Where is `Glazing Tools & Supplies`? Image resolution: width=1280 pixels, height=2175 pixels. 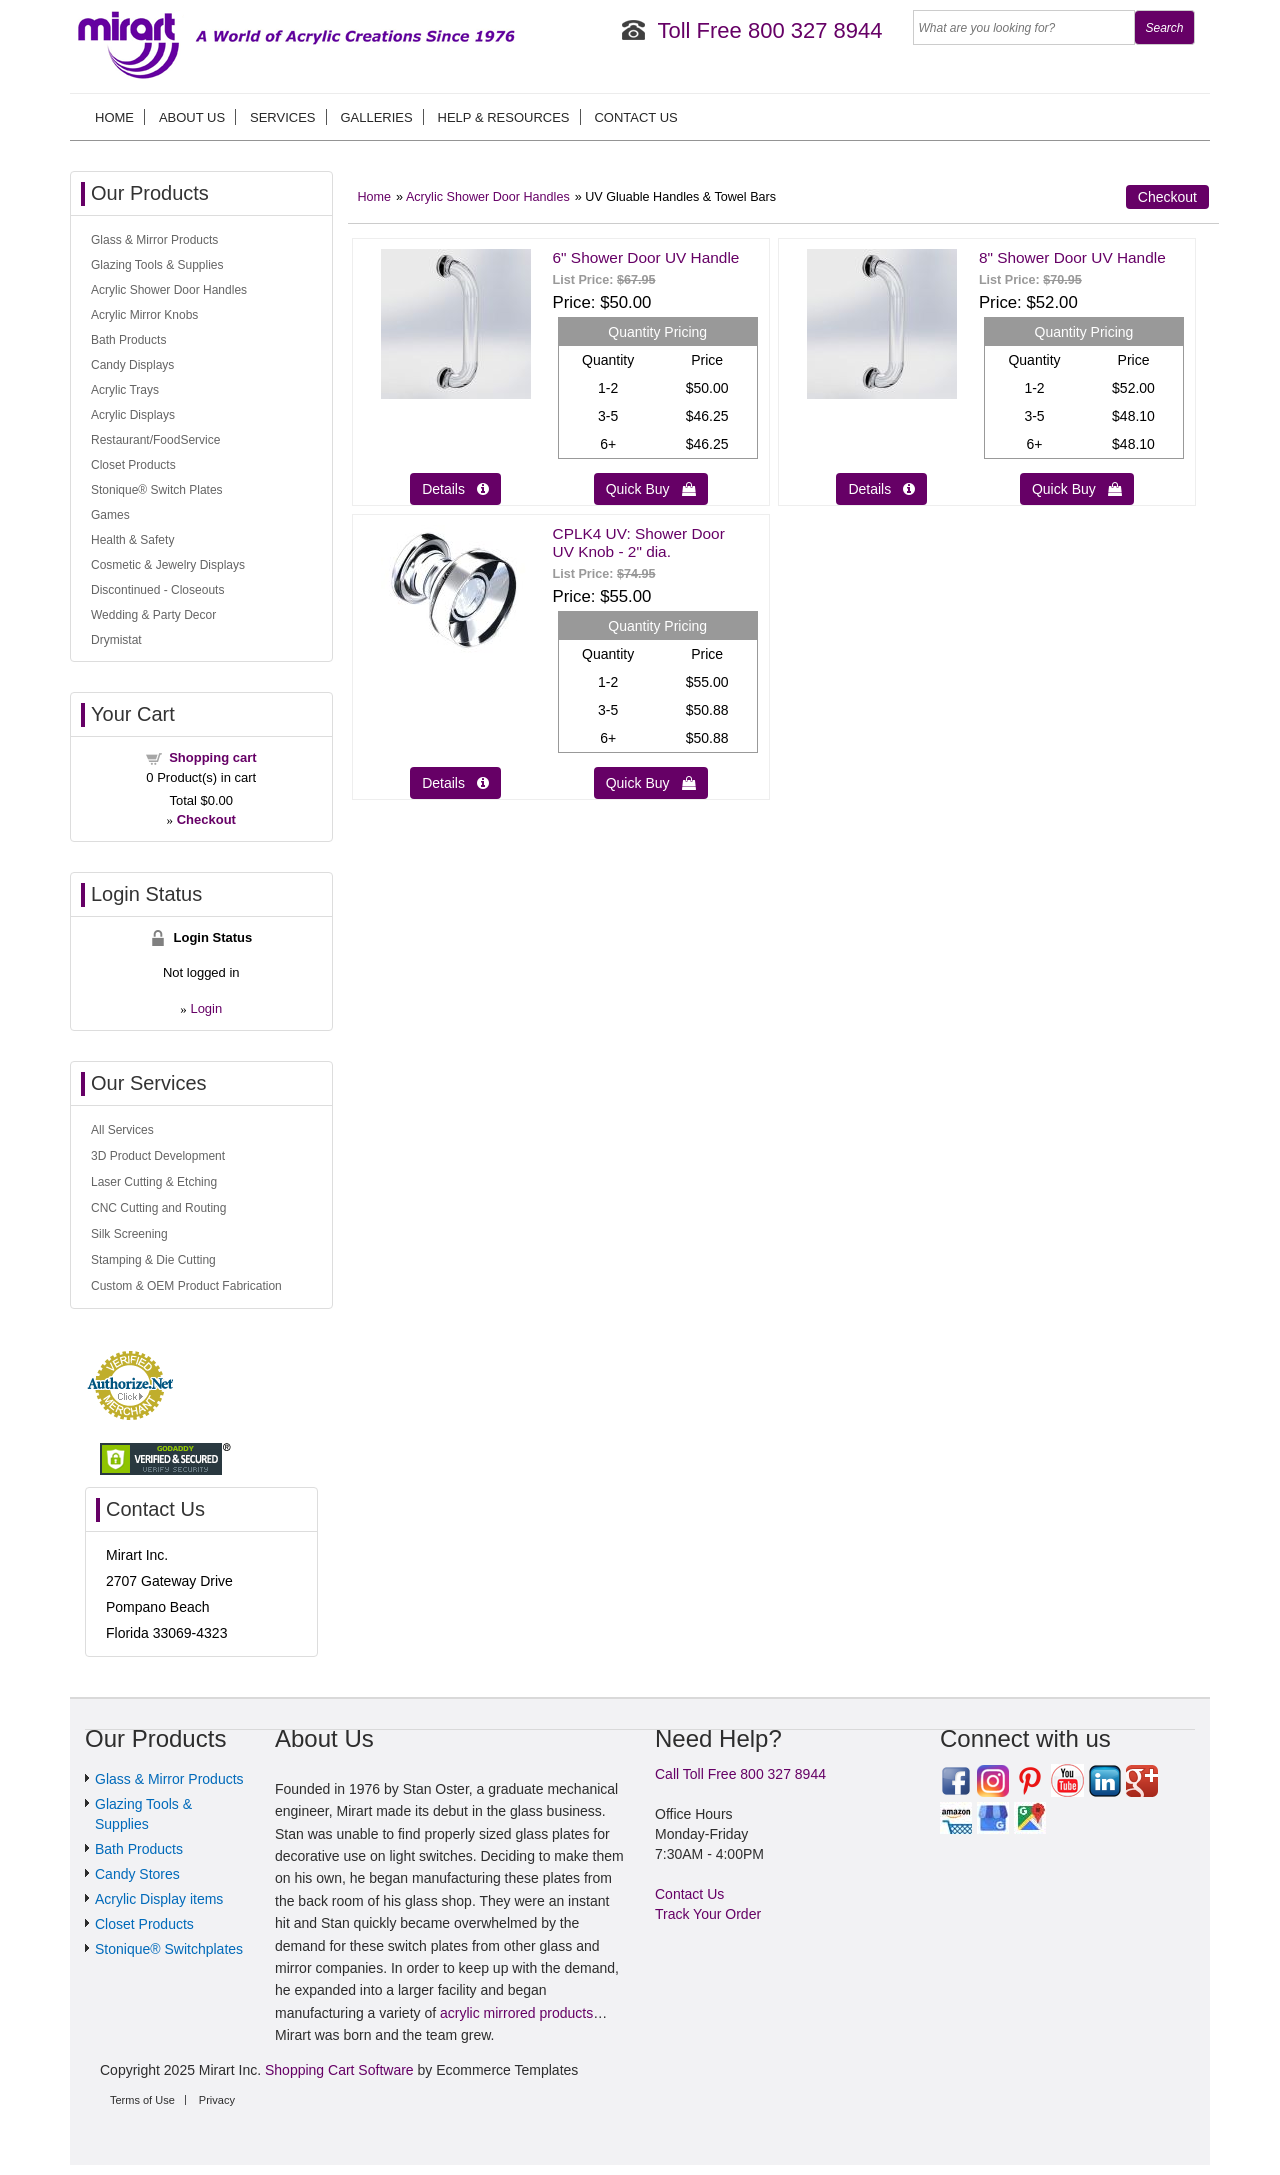 Glazing Tools & Supplies is located at coordinates (157, 265).